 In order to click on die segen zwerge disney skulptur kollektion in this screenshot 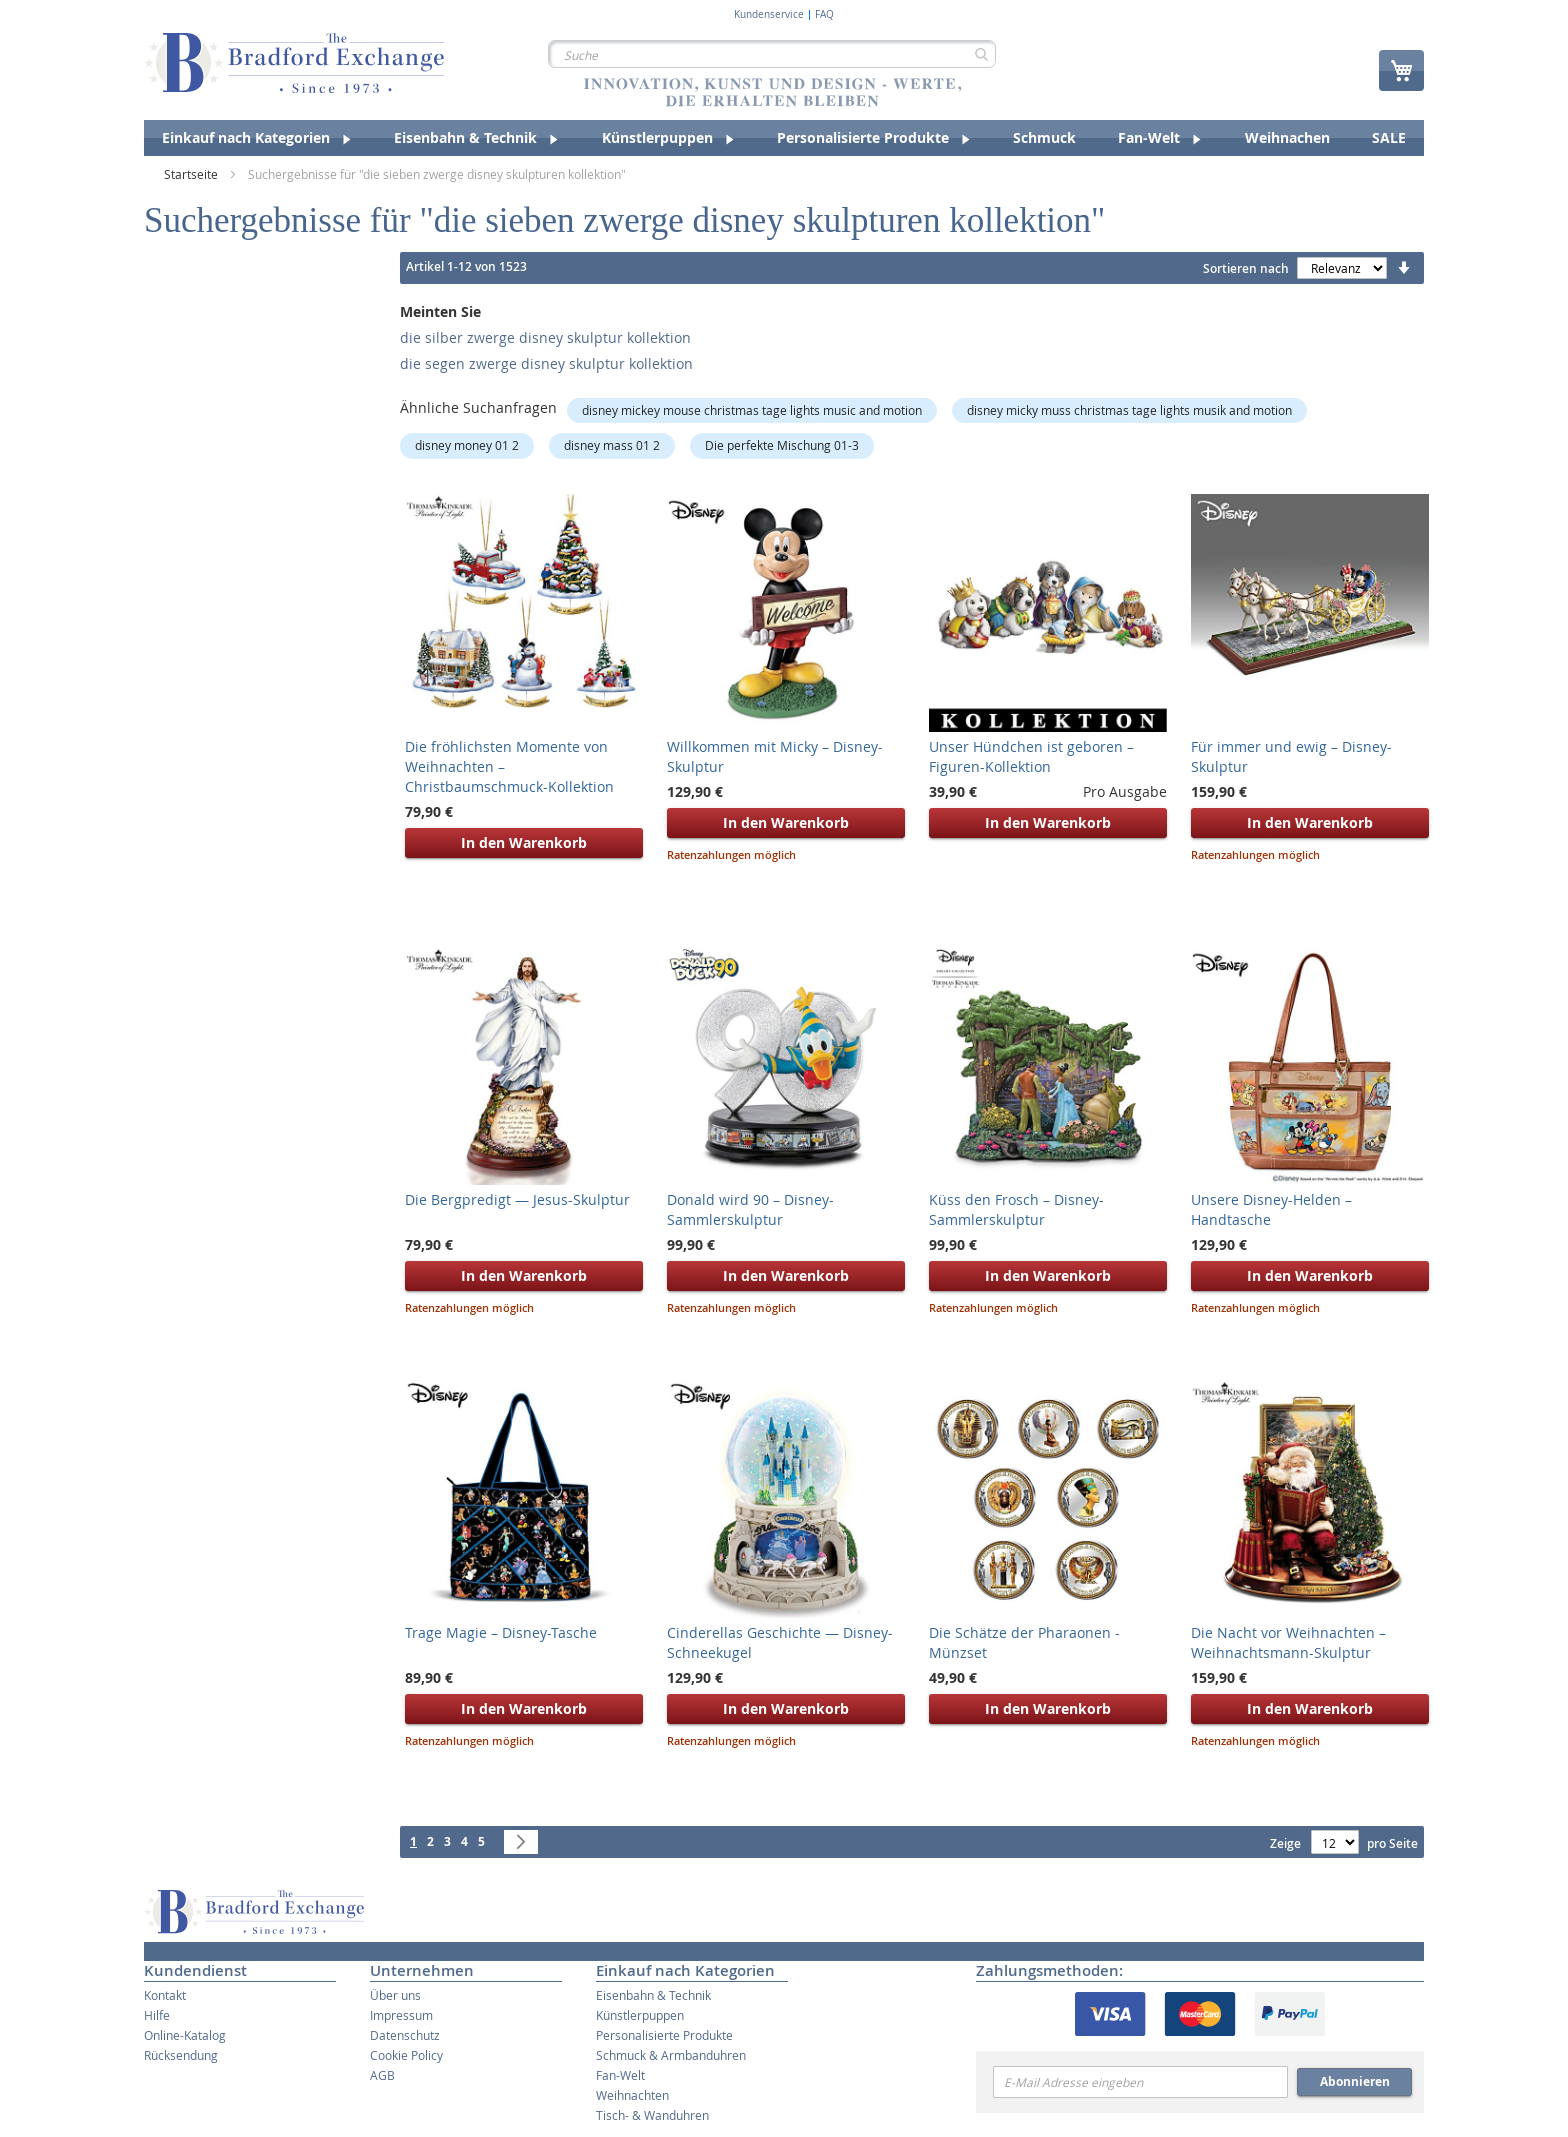, I will do `click(546, 363)`.